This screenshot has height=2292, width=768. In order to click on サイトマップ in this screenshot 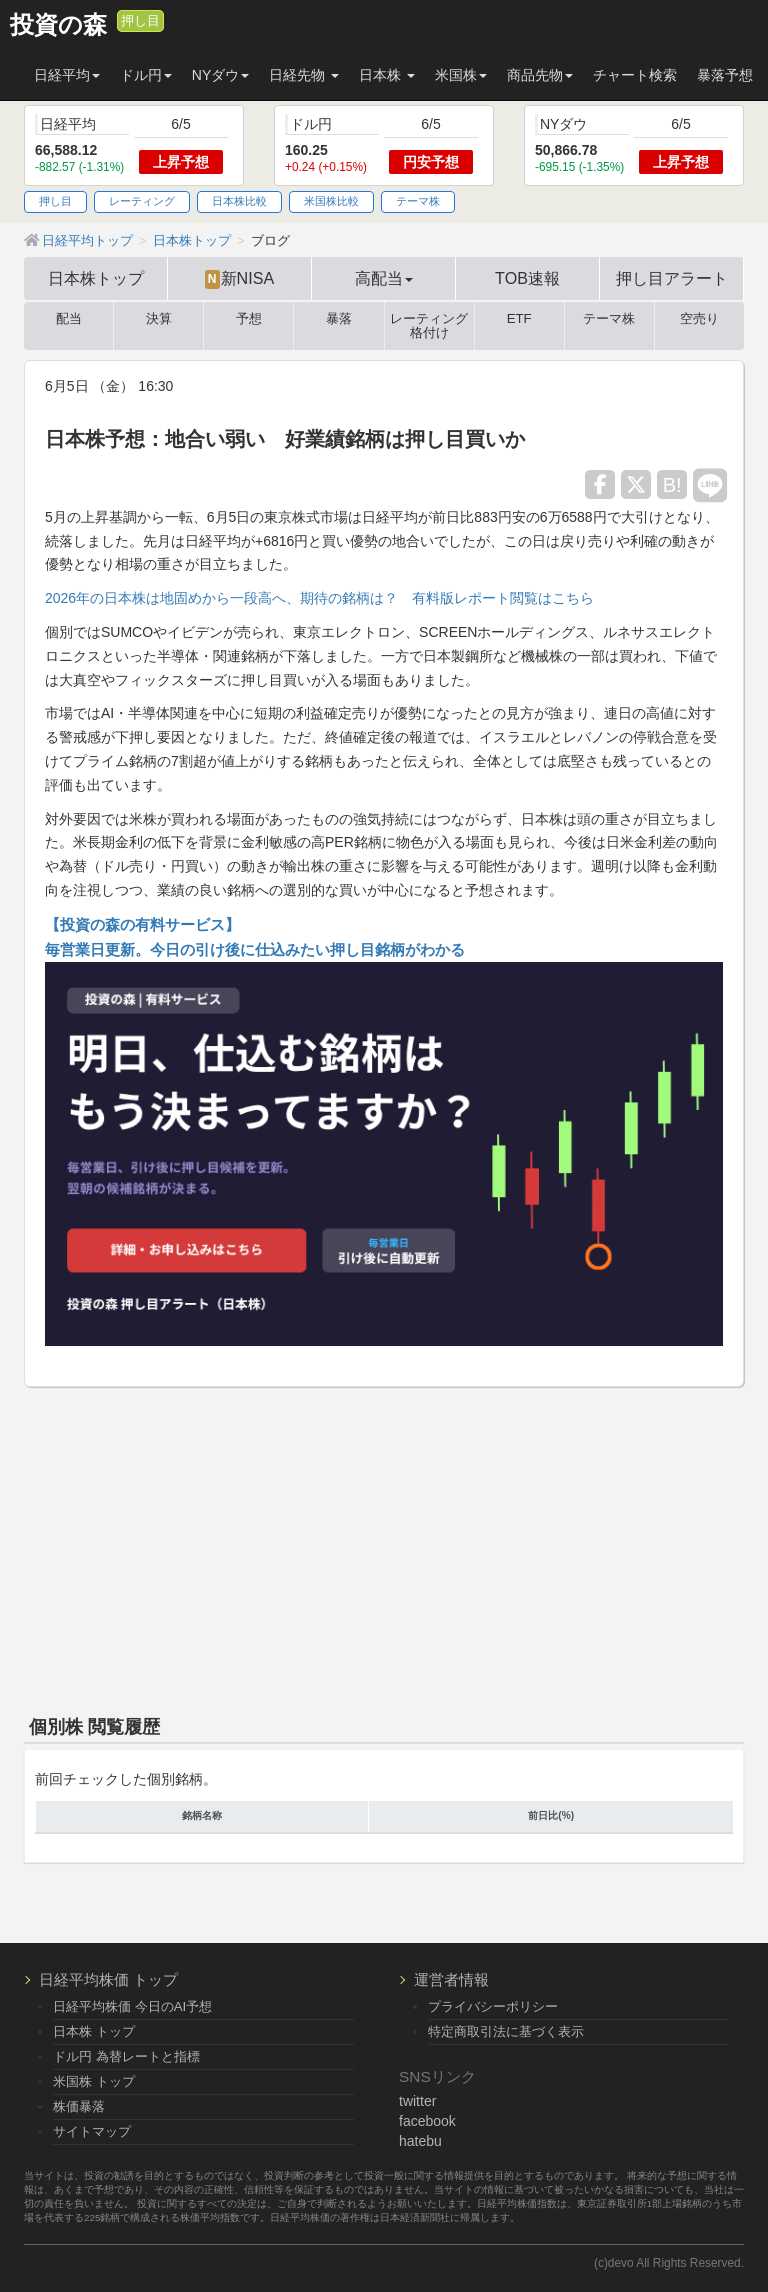, I will do `click(92, 2131)`.